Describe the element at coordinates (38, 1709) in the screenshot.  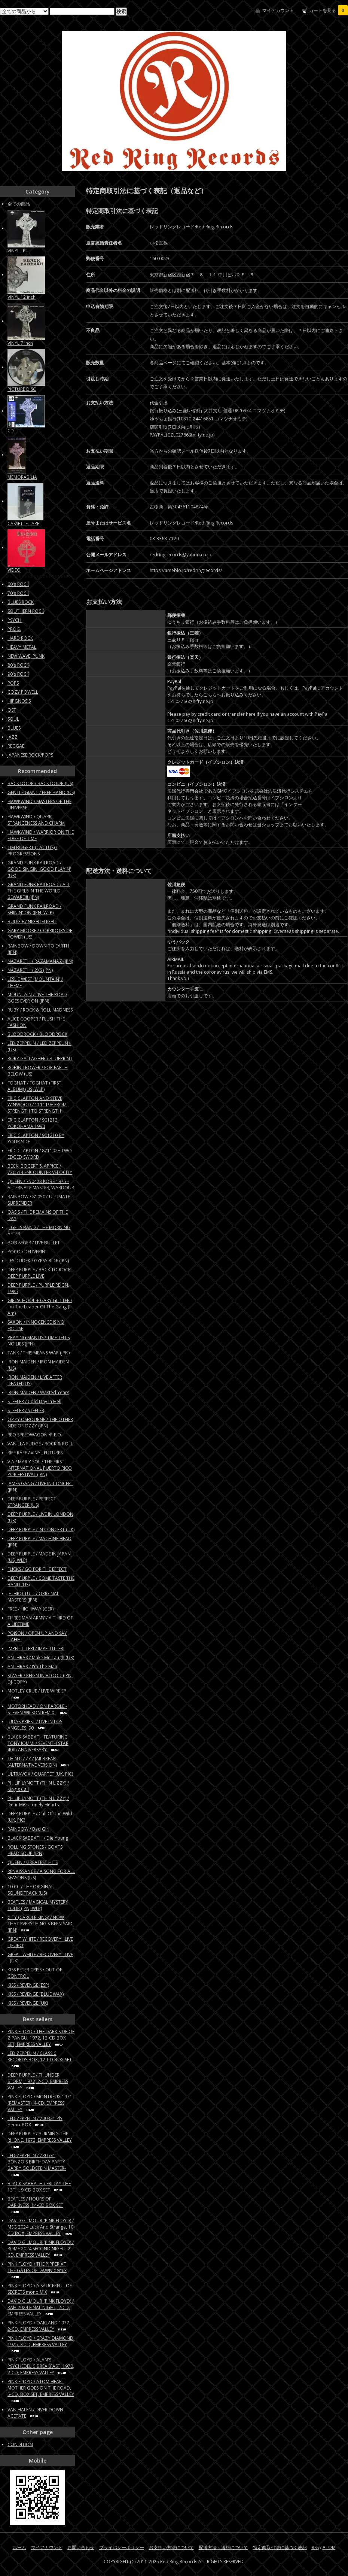
I see `MOTORHEAD / ON PAROLE -STEVEN WILSON REMIX-` at that location.